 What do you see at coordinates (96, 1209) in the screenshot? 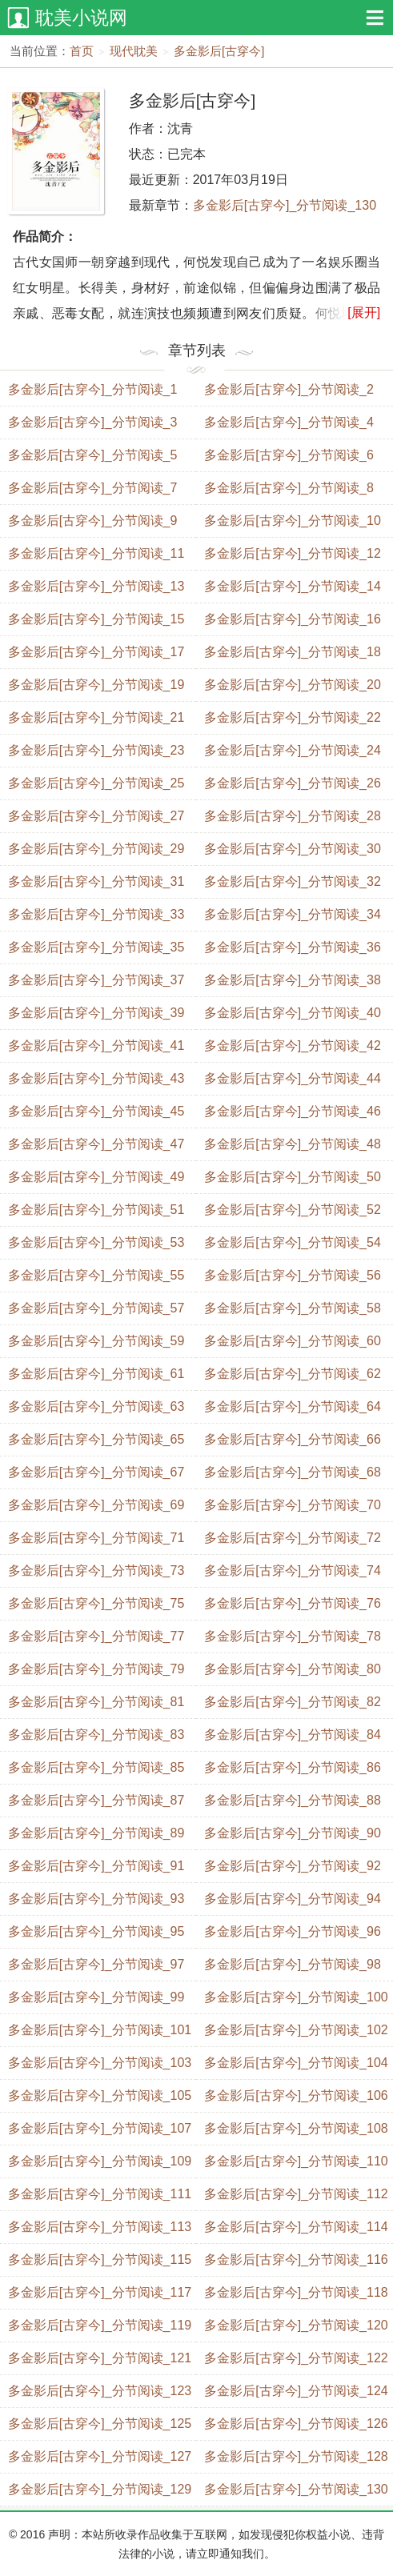
I see `多金影后[古穿今]_分节阅读_51` at bounding box center [96, 1209].